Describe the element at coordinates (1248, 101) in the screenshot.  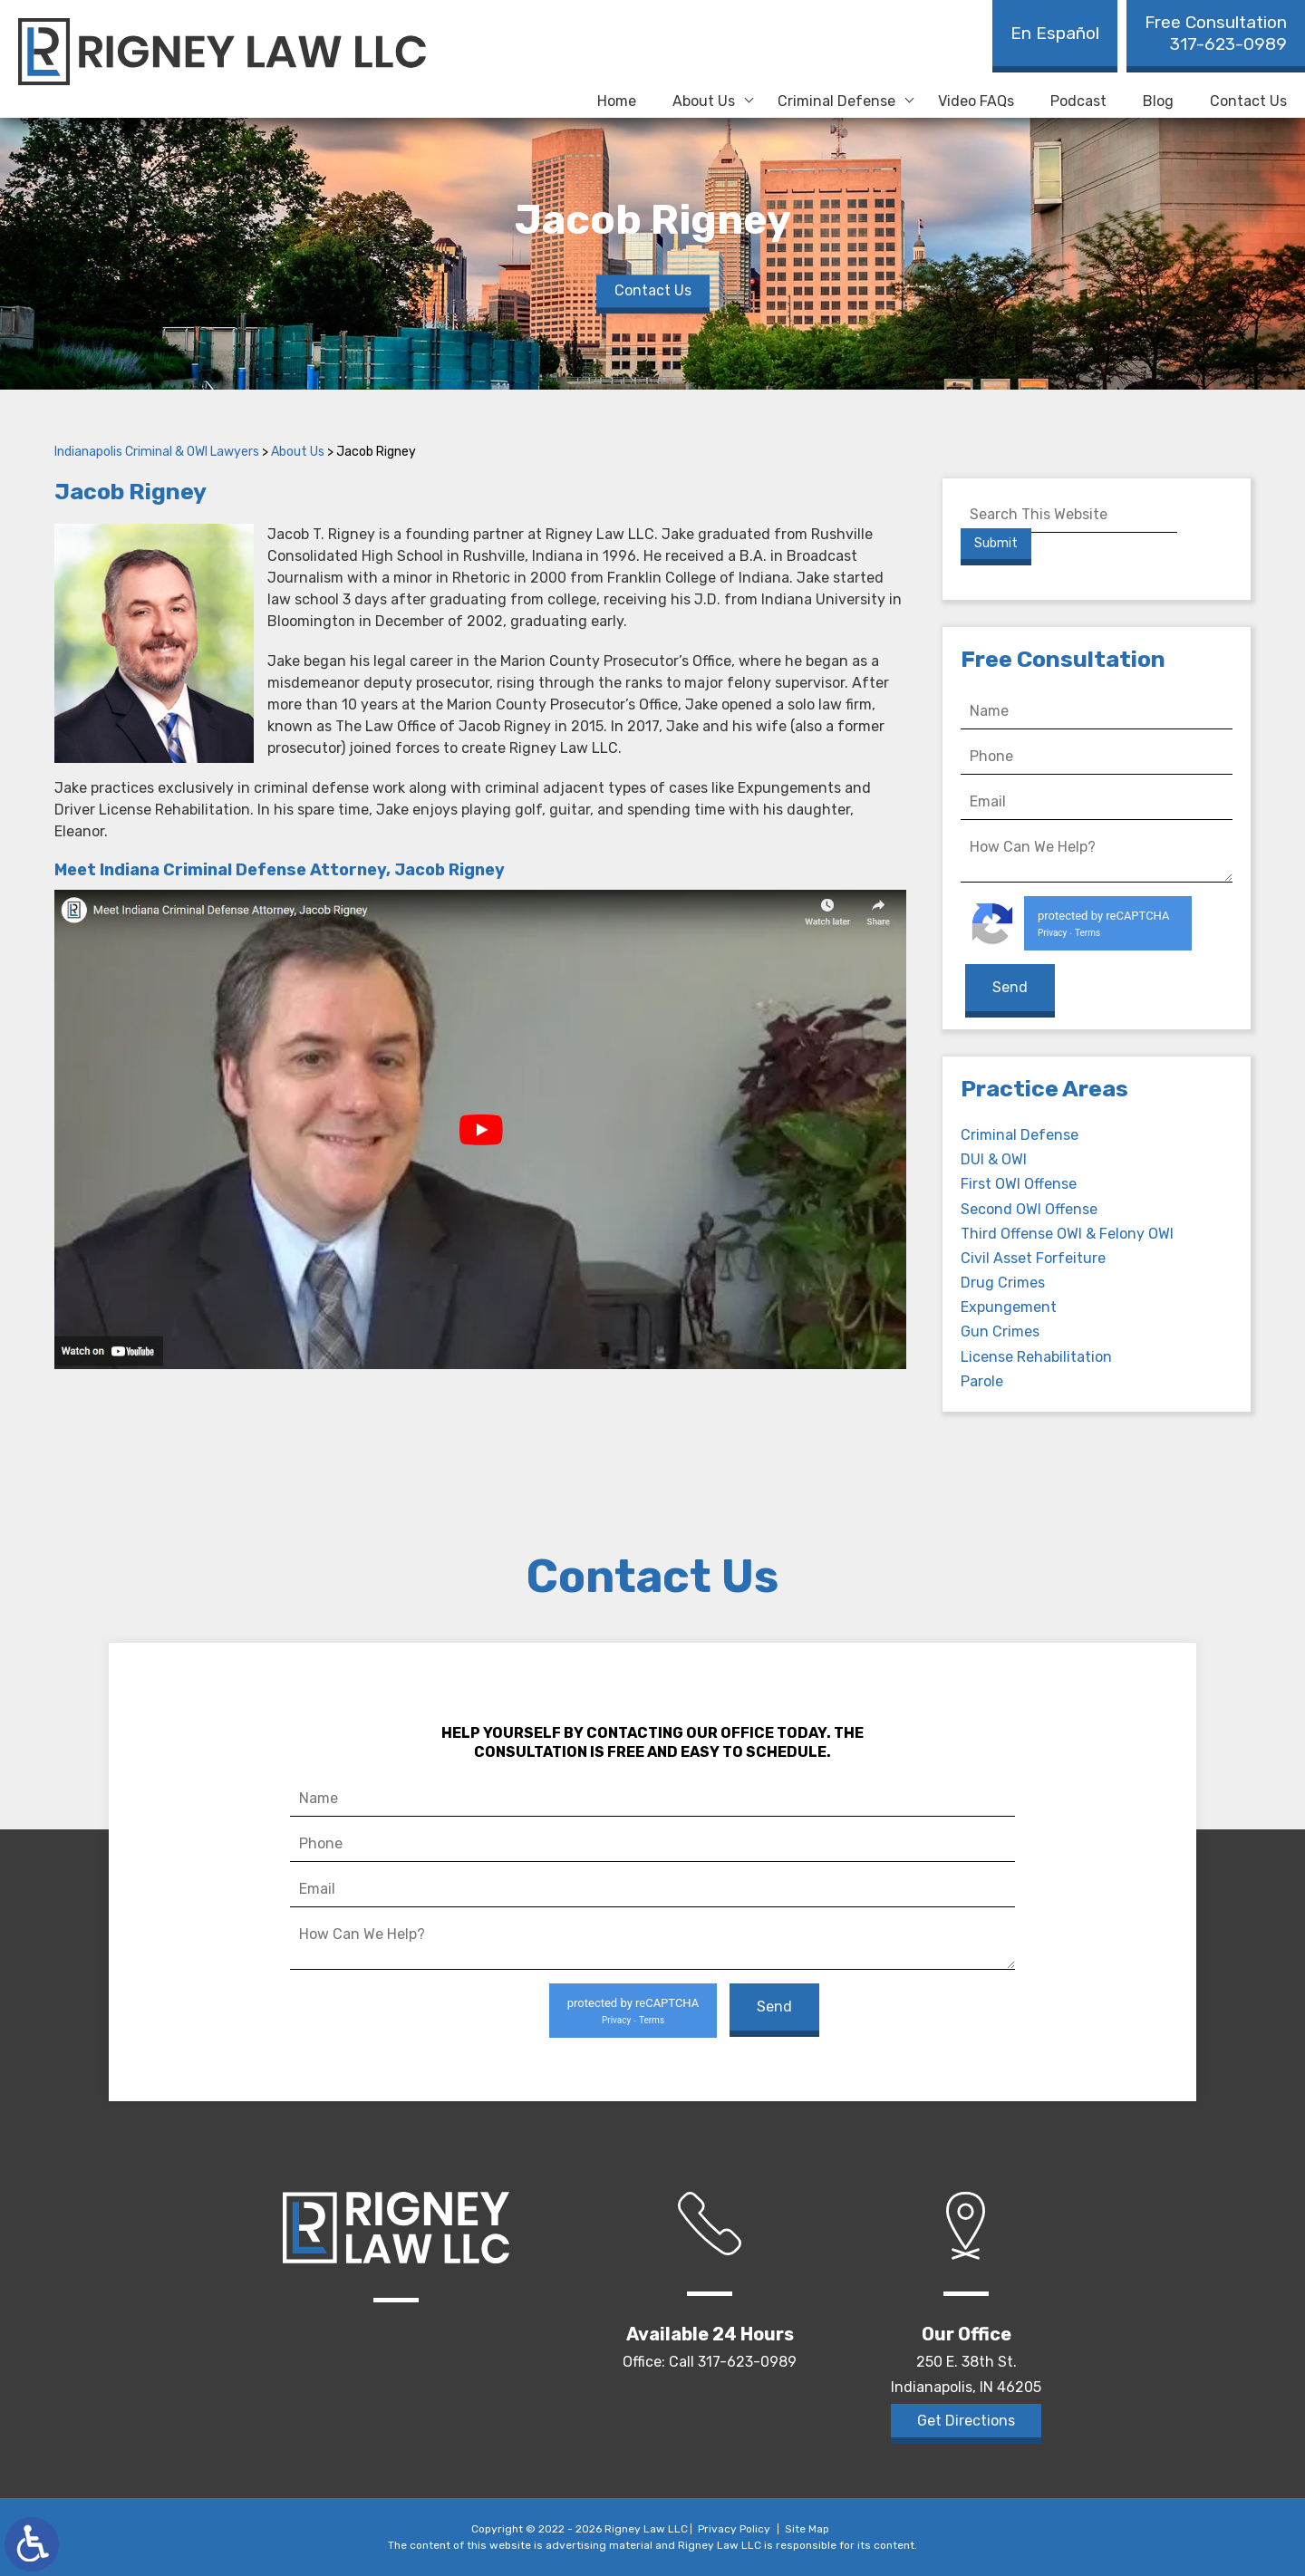
I see `Contact Us` at that location.